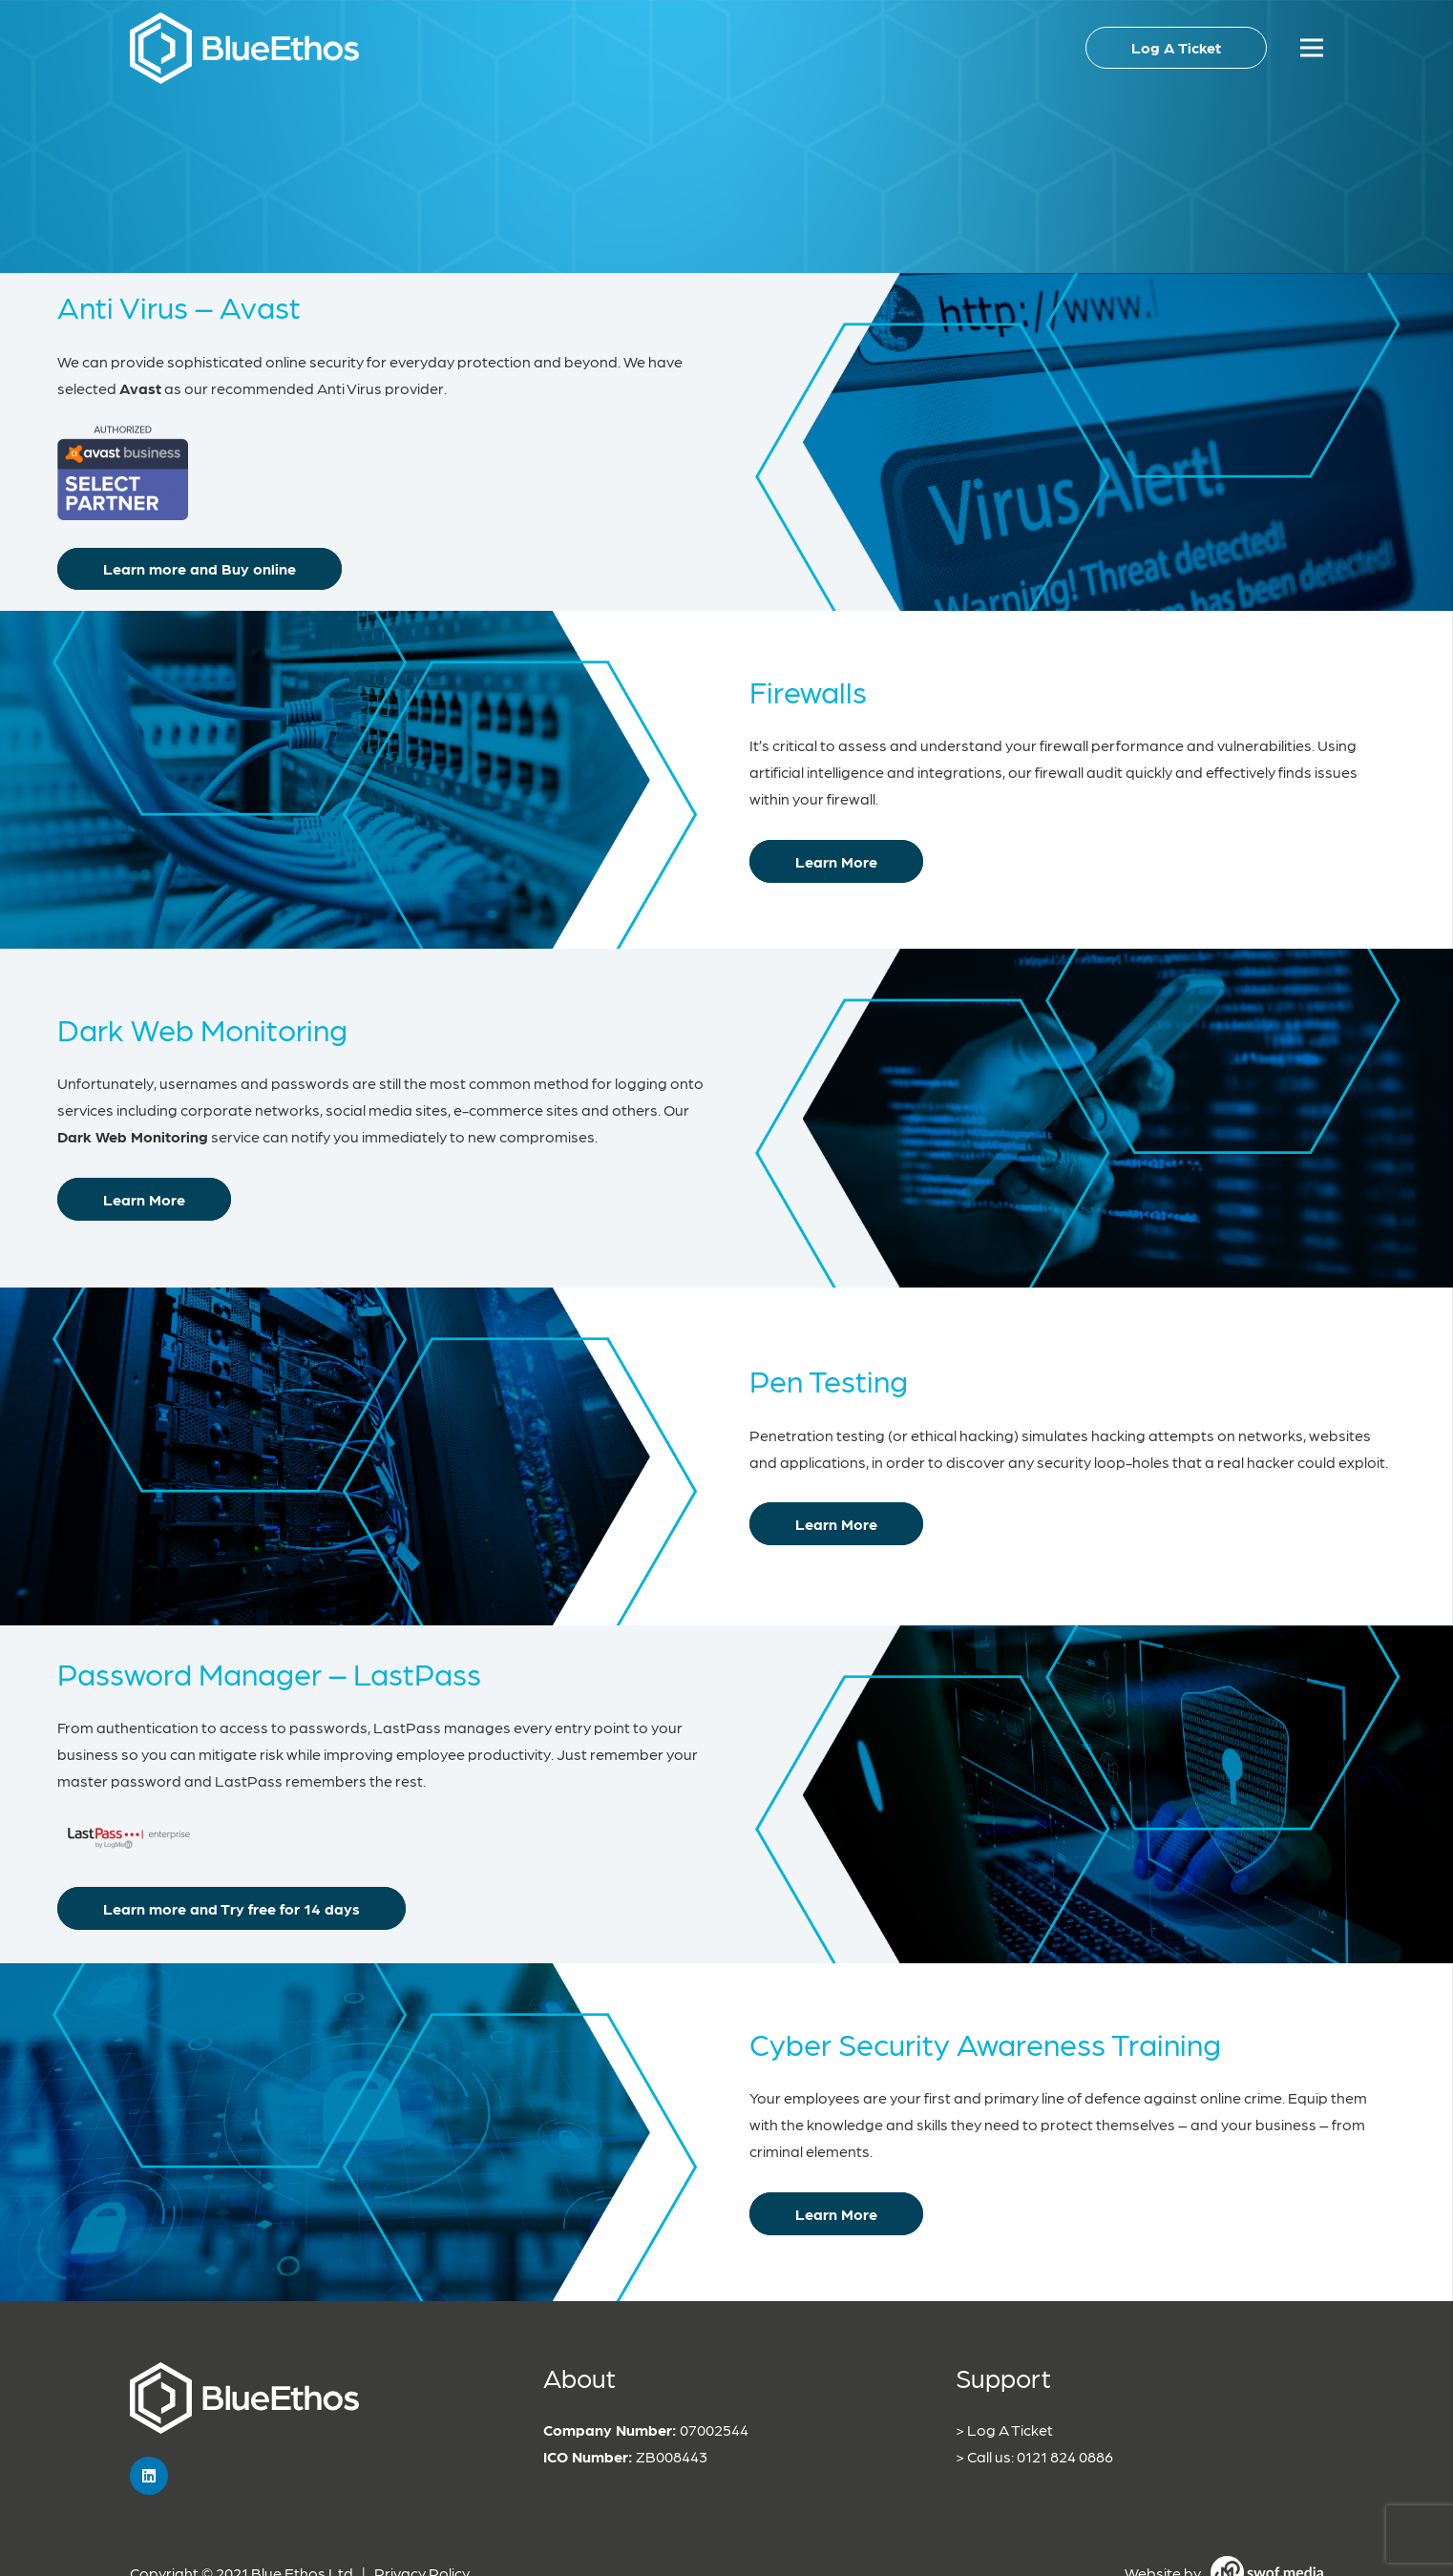  Describe the element at coordinates (149, 2476) in the screenshot. I see `[LinkedIn]` at that location.